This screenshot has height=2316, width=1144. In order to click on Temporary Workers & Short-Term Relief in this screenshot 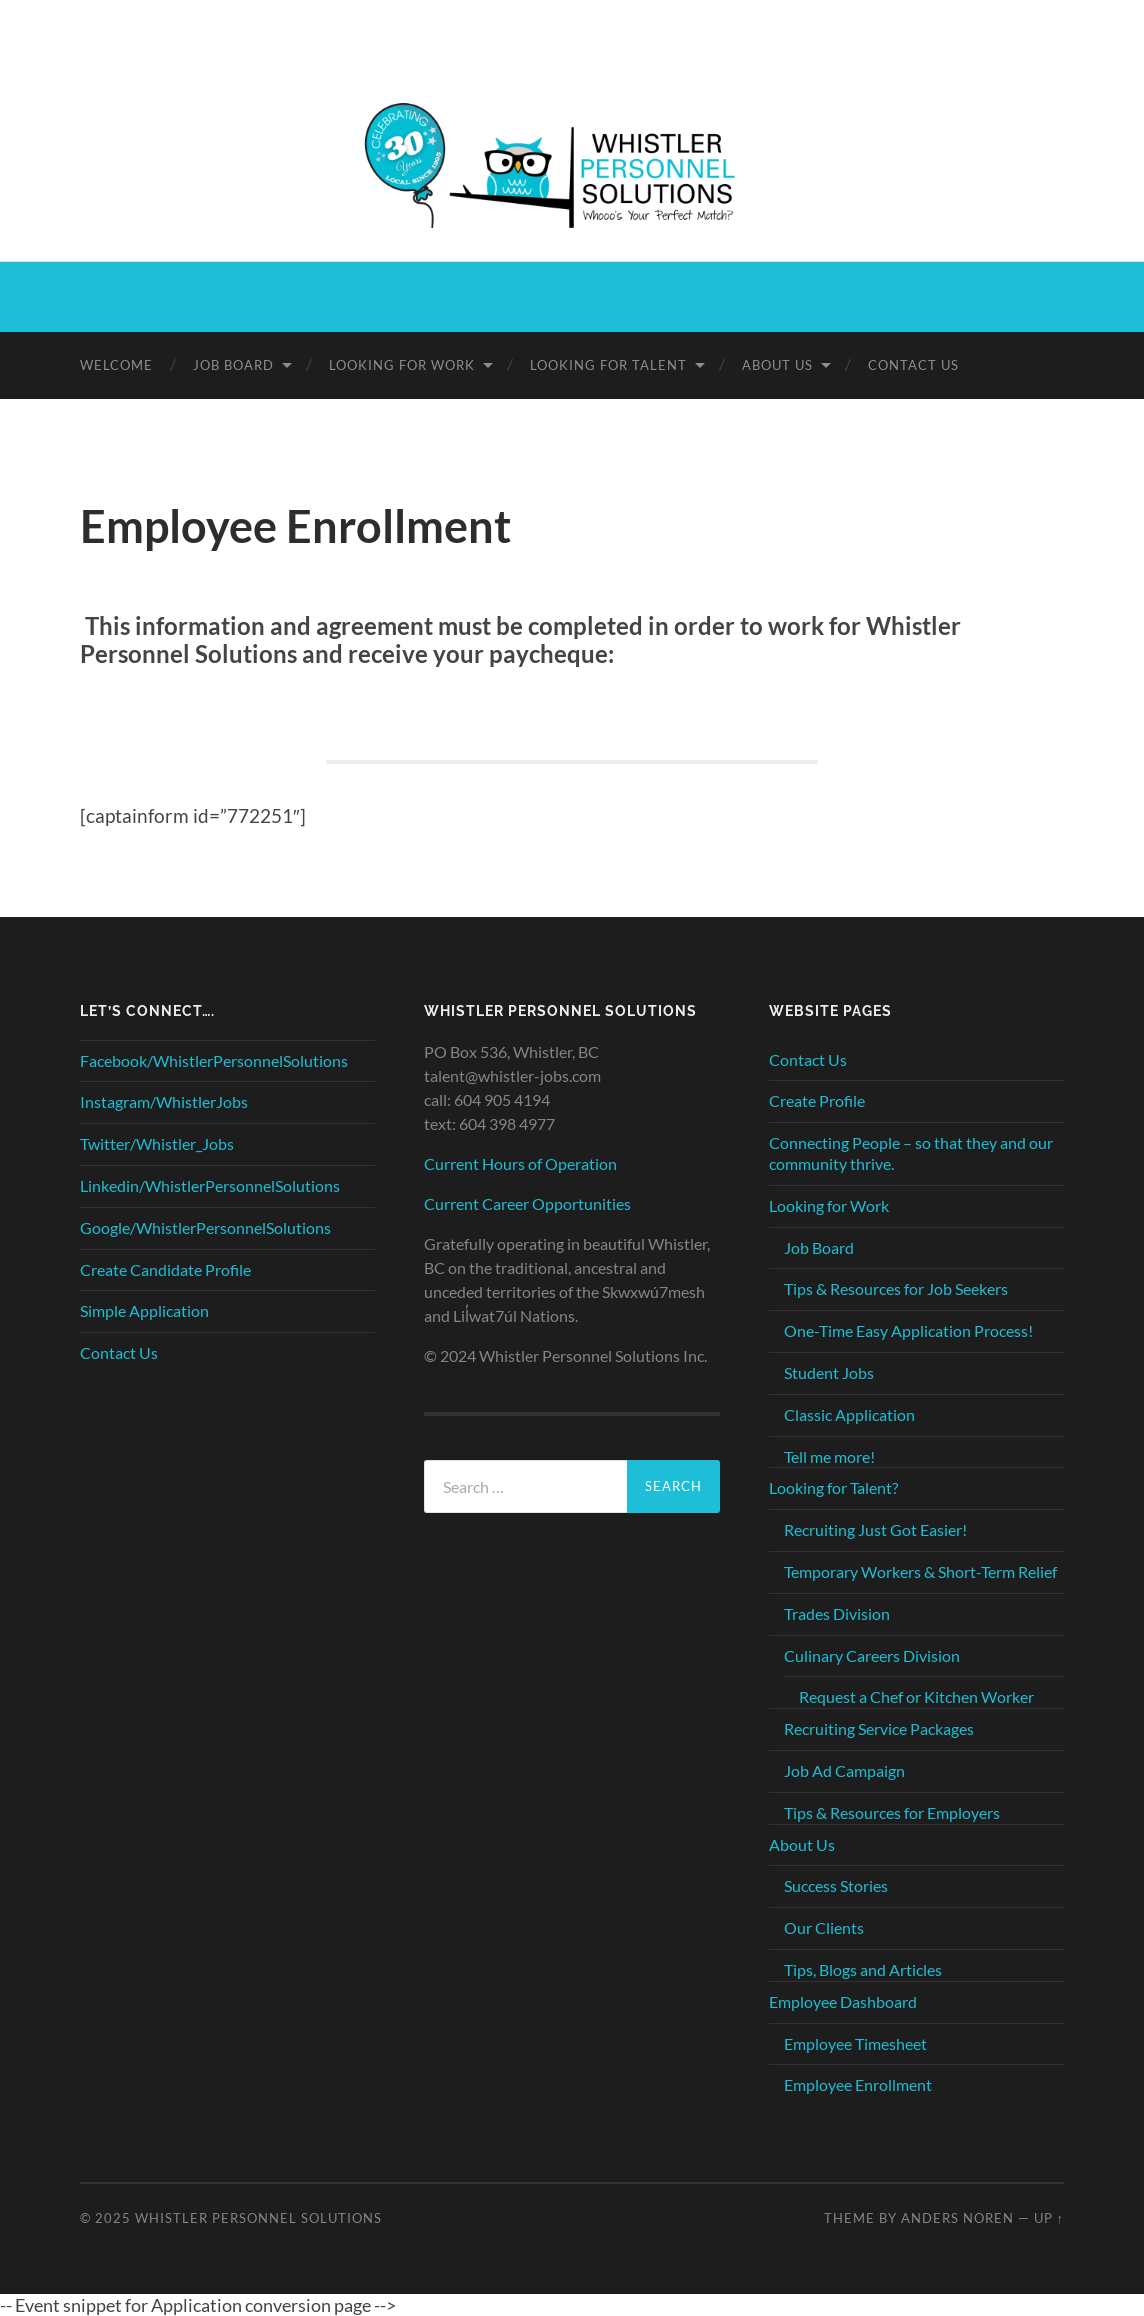, I will do `click(920, 1571)`.